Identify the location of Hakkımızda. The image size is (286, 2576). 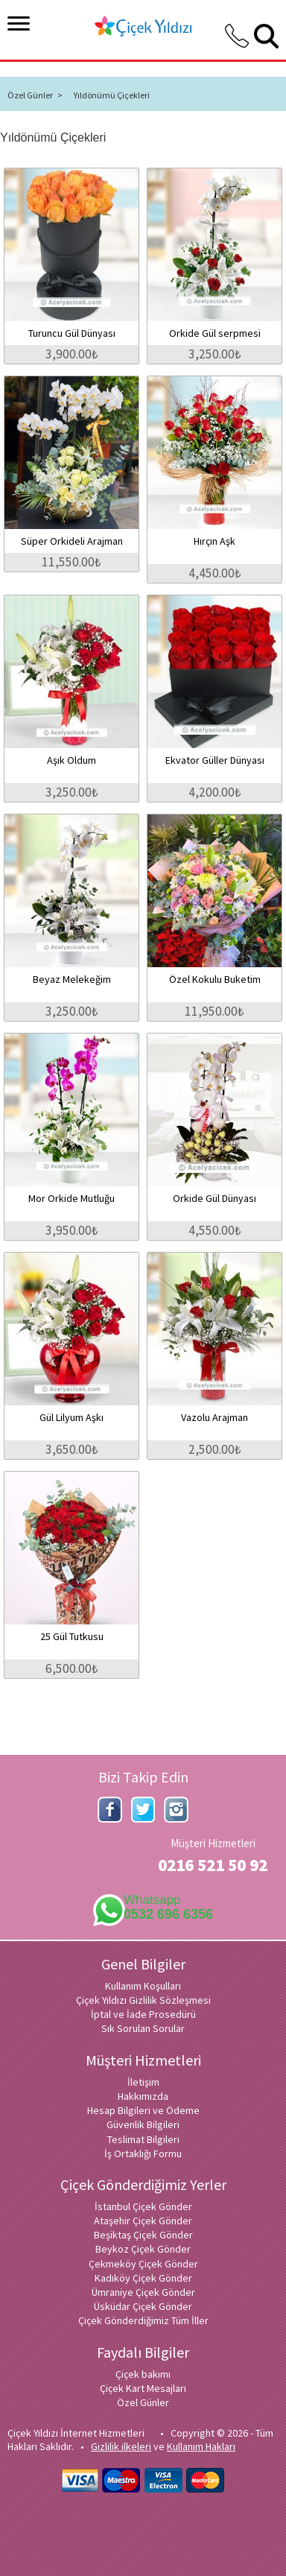
(143, 2096).